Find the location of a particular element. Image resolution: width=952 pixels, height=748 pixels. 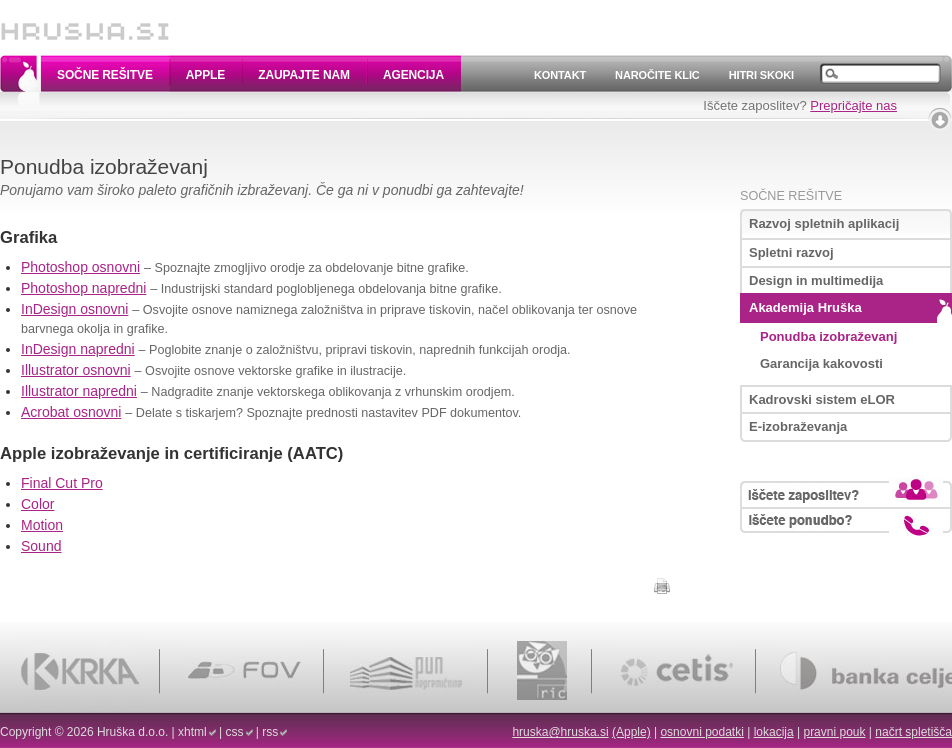

Ponudba izobraževanj is located at coordinates (828, 336).